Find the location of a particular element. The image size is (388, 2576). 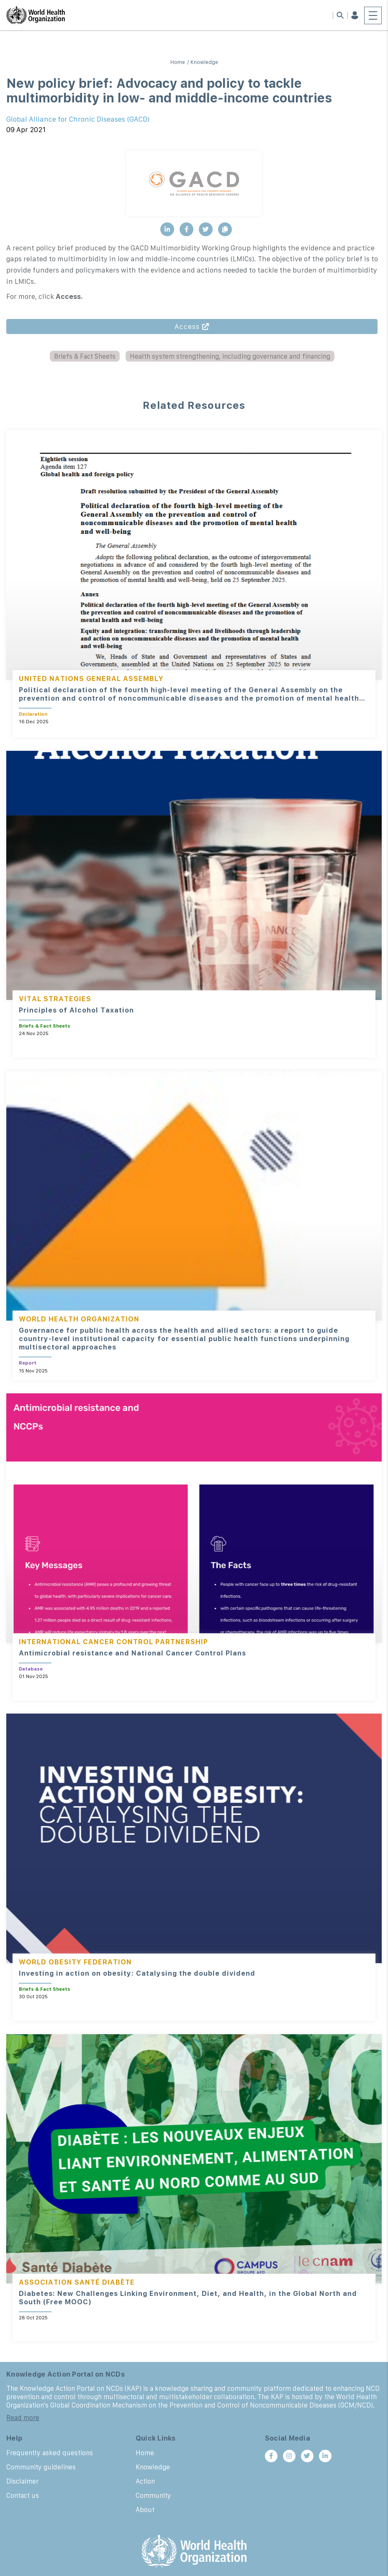

Knowledge is located at coordinates (204, 62).